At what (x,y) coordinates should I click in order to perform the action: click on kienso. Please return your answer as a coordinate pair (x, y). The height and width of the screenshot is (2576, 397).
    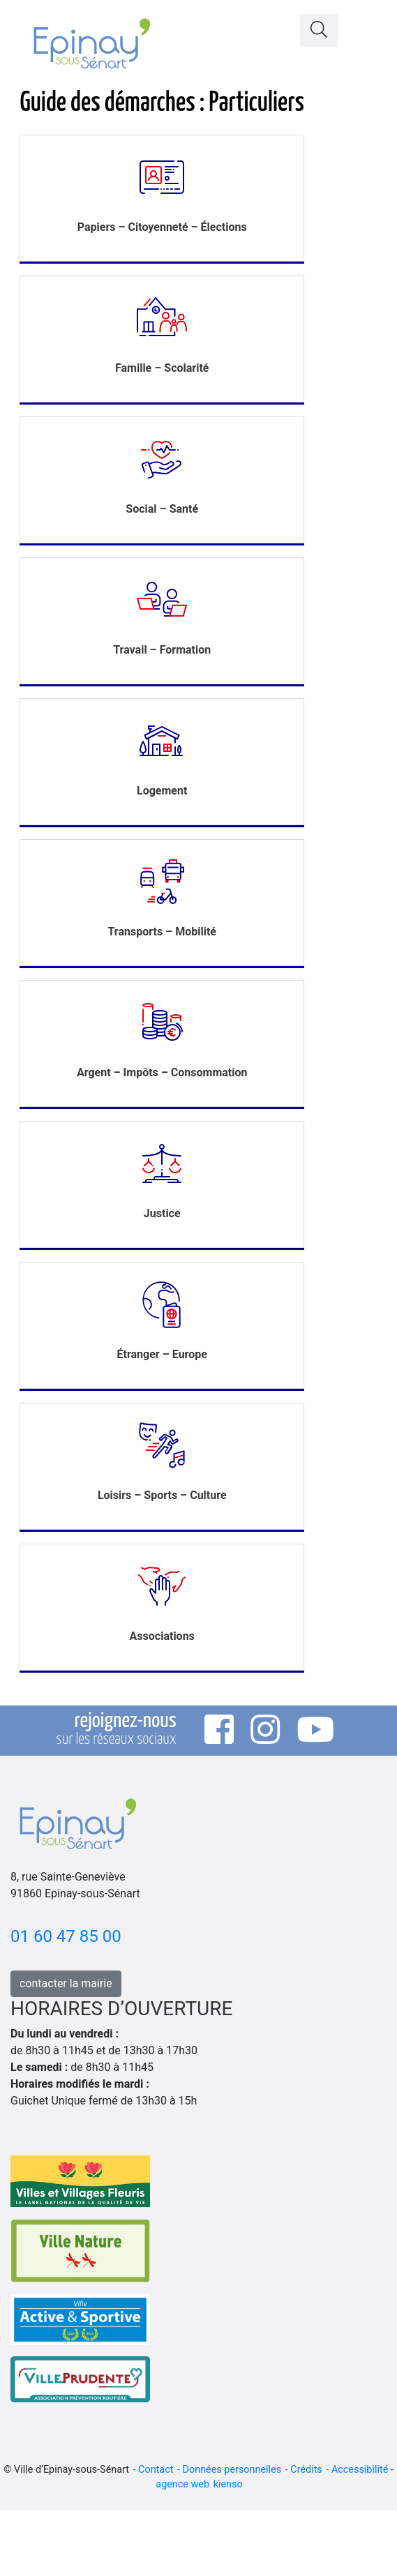
    Looking at the image, I should click on (228, 2484).